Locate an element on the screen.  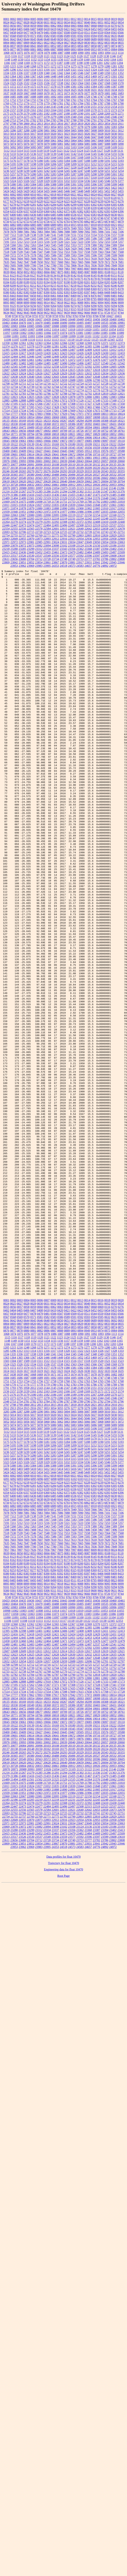
12358 is located at coordinates (6, 343).